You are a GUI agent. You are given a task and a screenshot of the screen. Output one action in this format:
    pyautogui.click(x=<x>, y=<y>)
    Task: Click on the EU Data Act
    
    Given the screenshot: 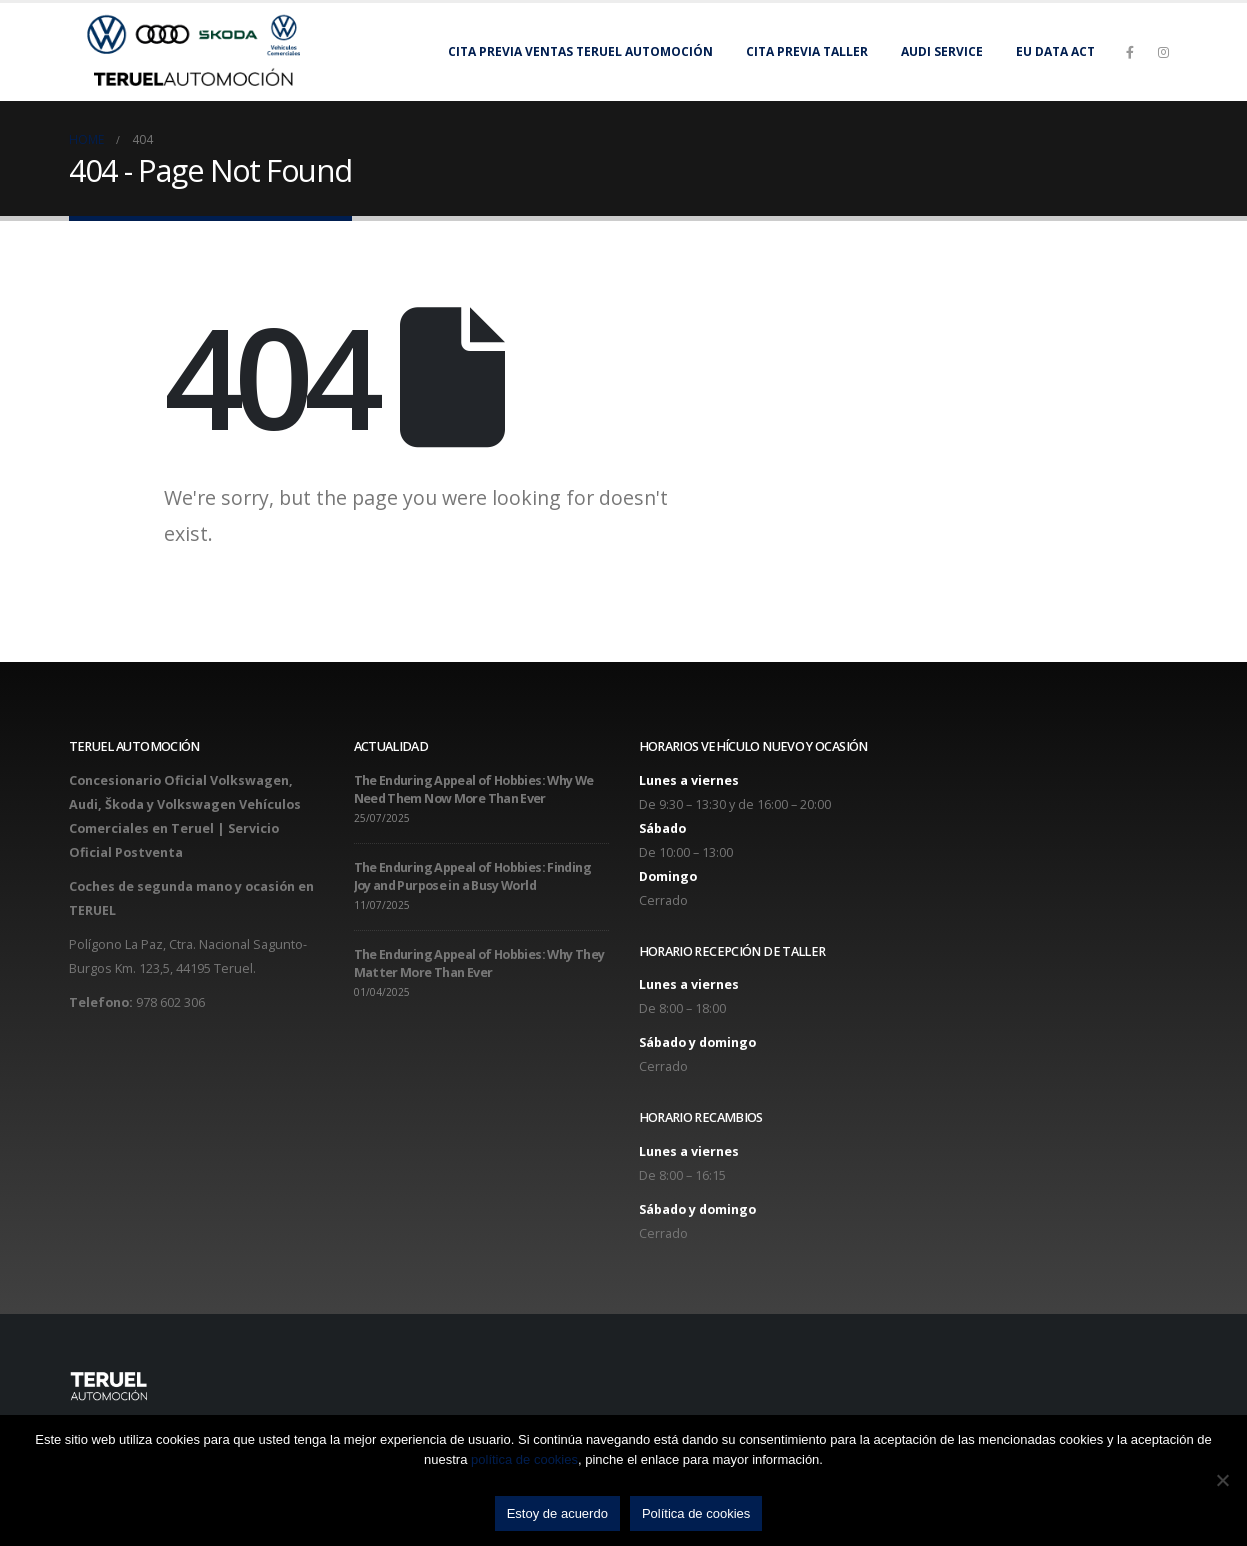 What is the action you would take?
    pyautogui.click(x=1055, y=51)
    